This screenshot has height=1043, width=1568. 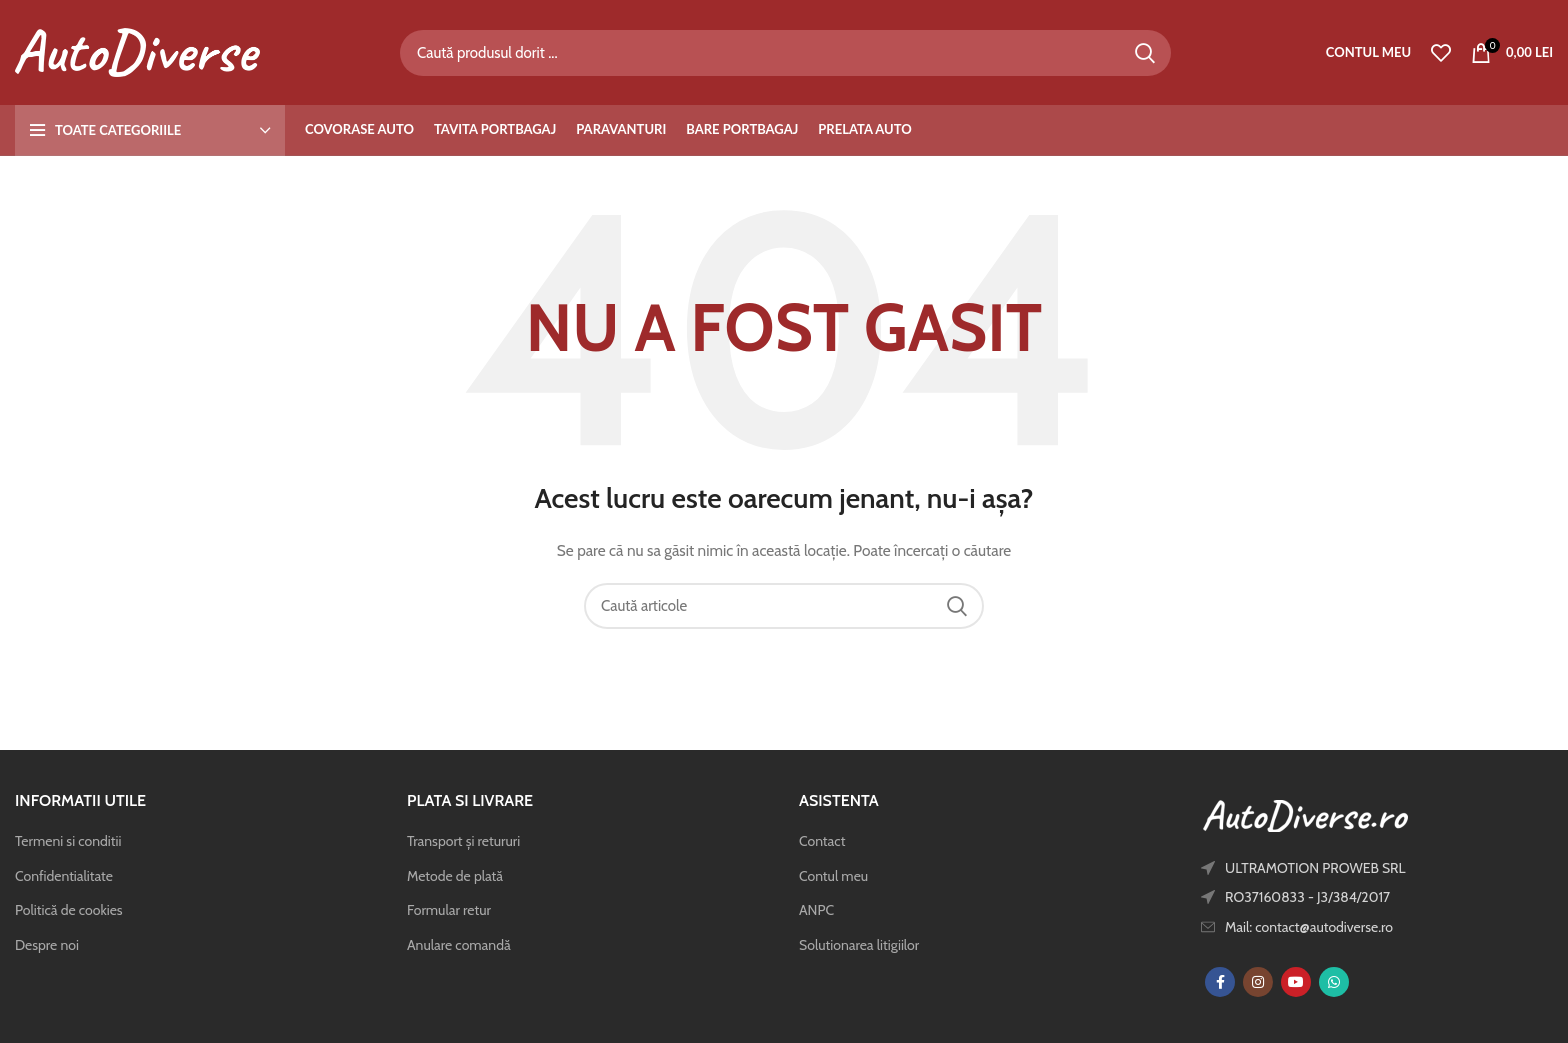 I want to click on [List item link], so click(x=1345, y=927).